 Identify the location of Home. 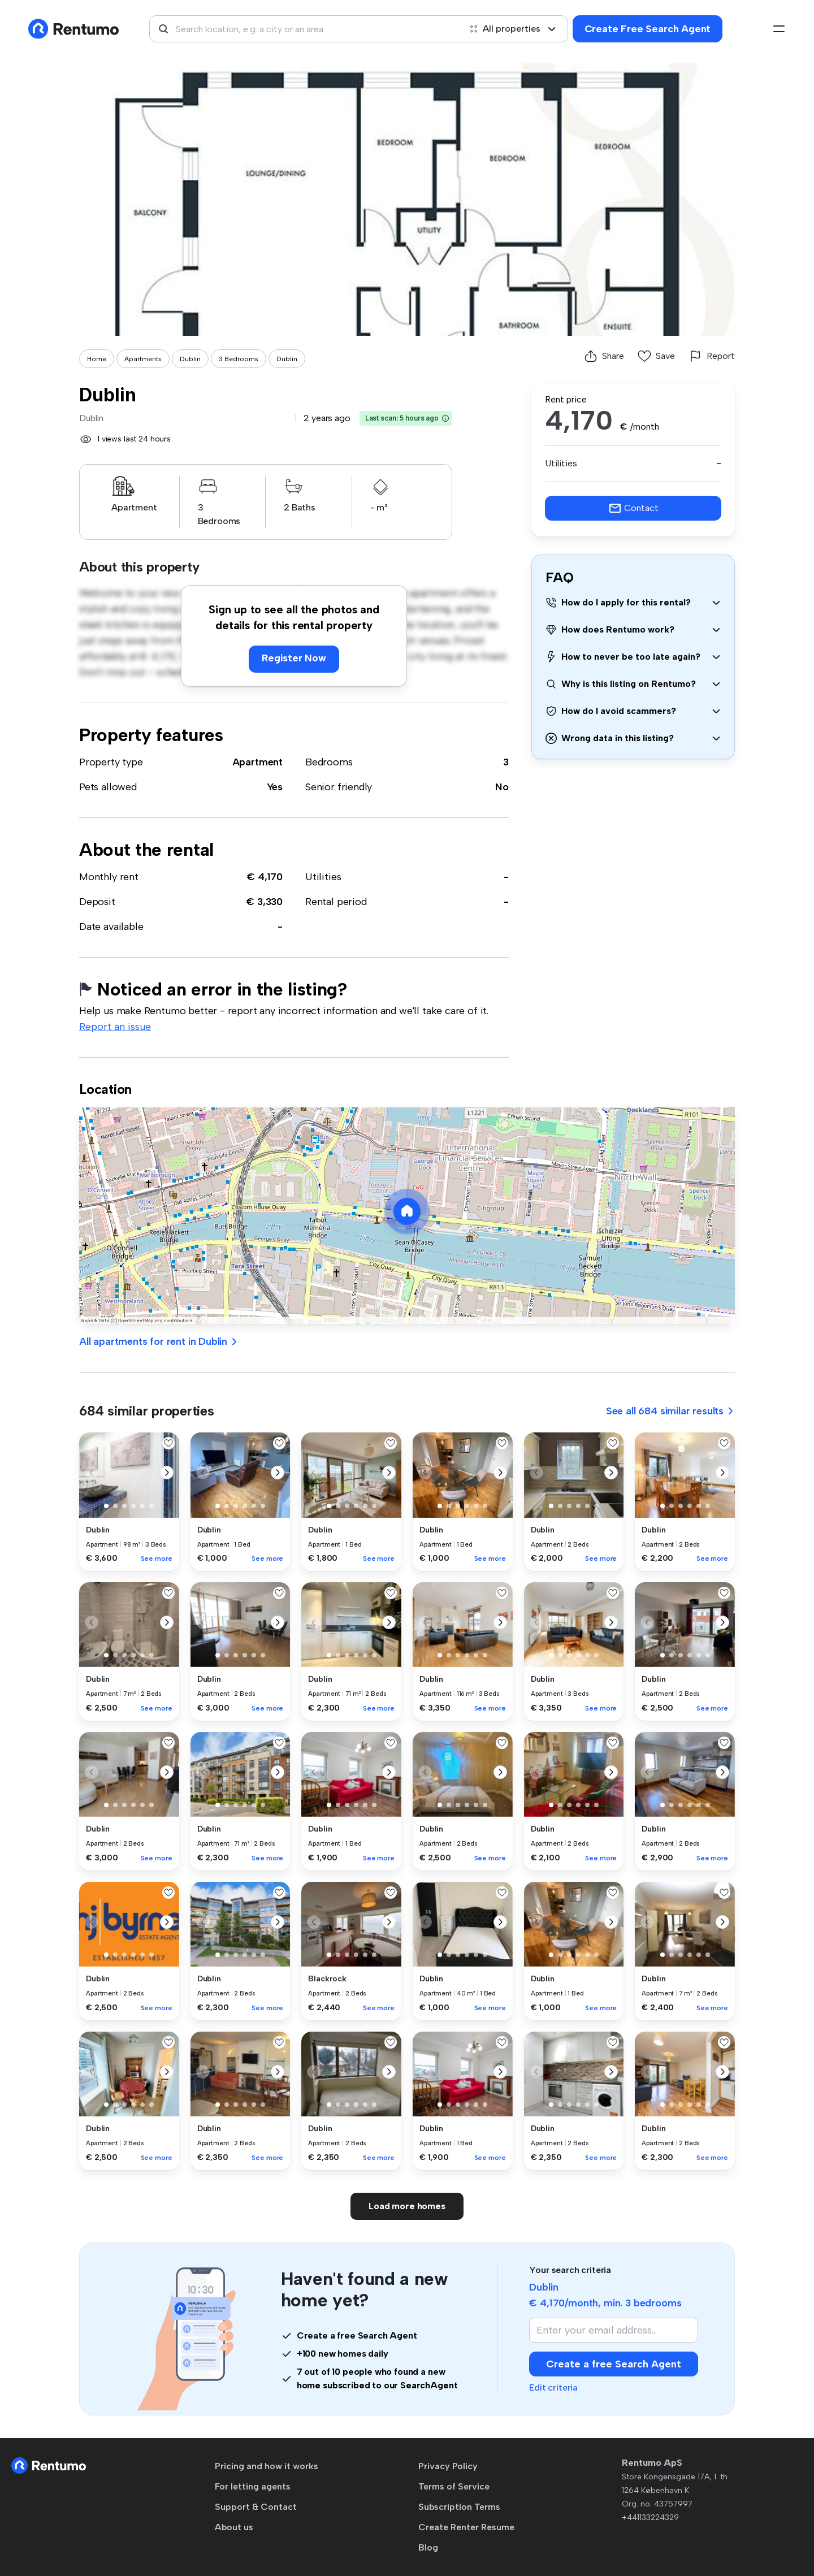
(96, 359).